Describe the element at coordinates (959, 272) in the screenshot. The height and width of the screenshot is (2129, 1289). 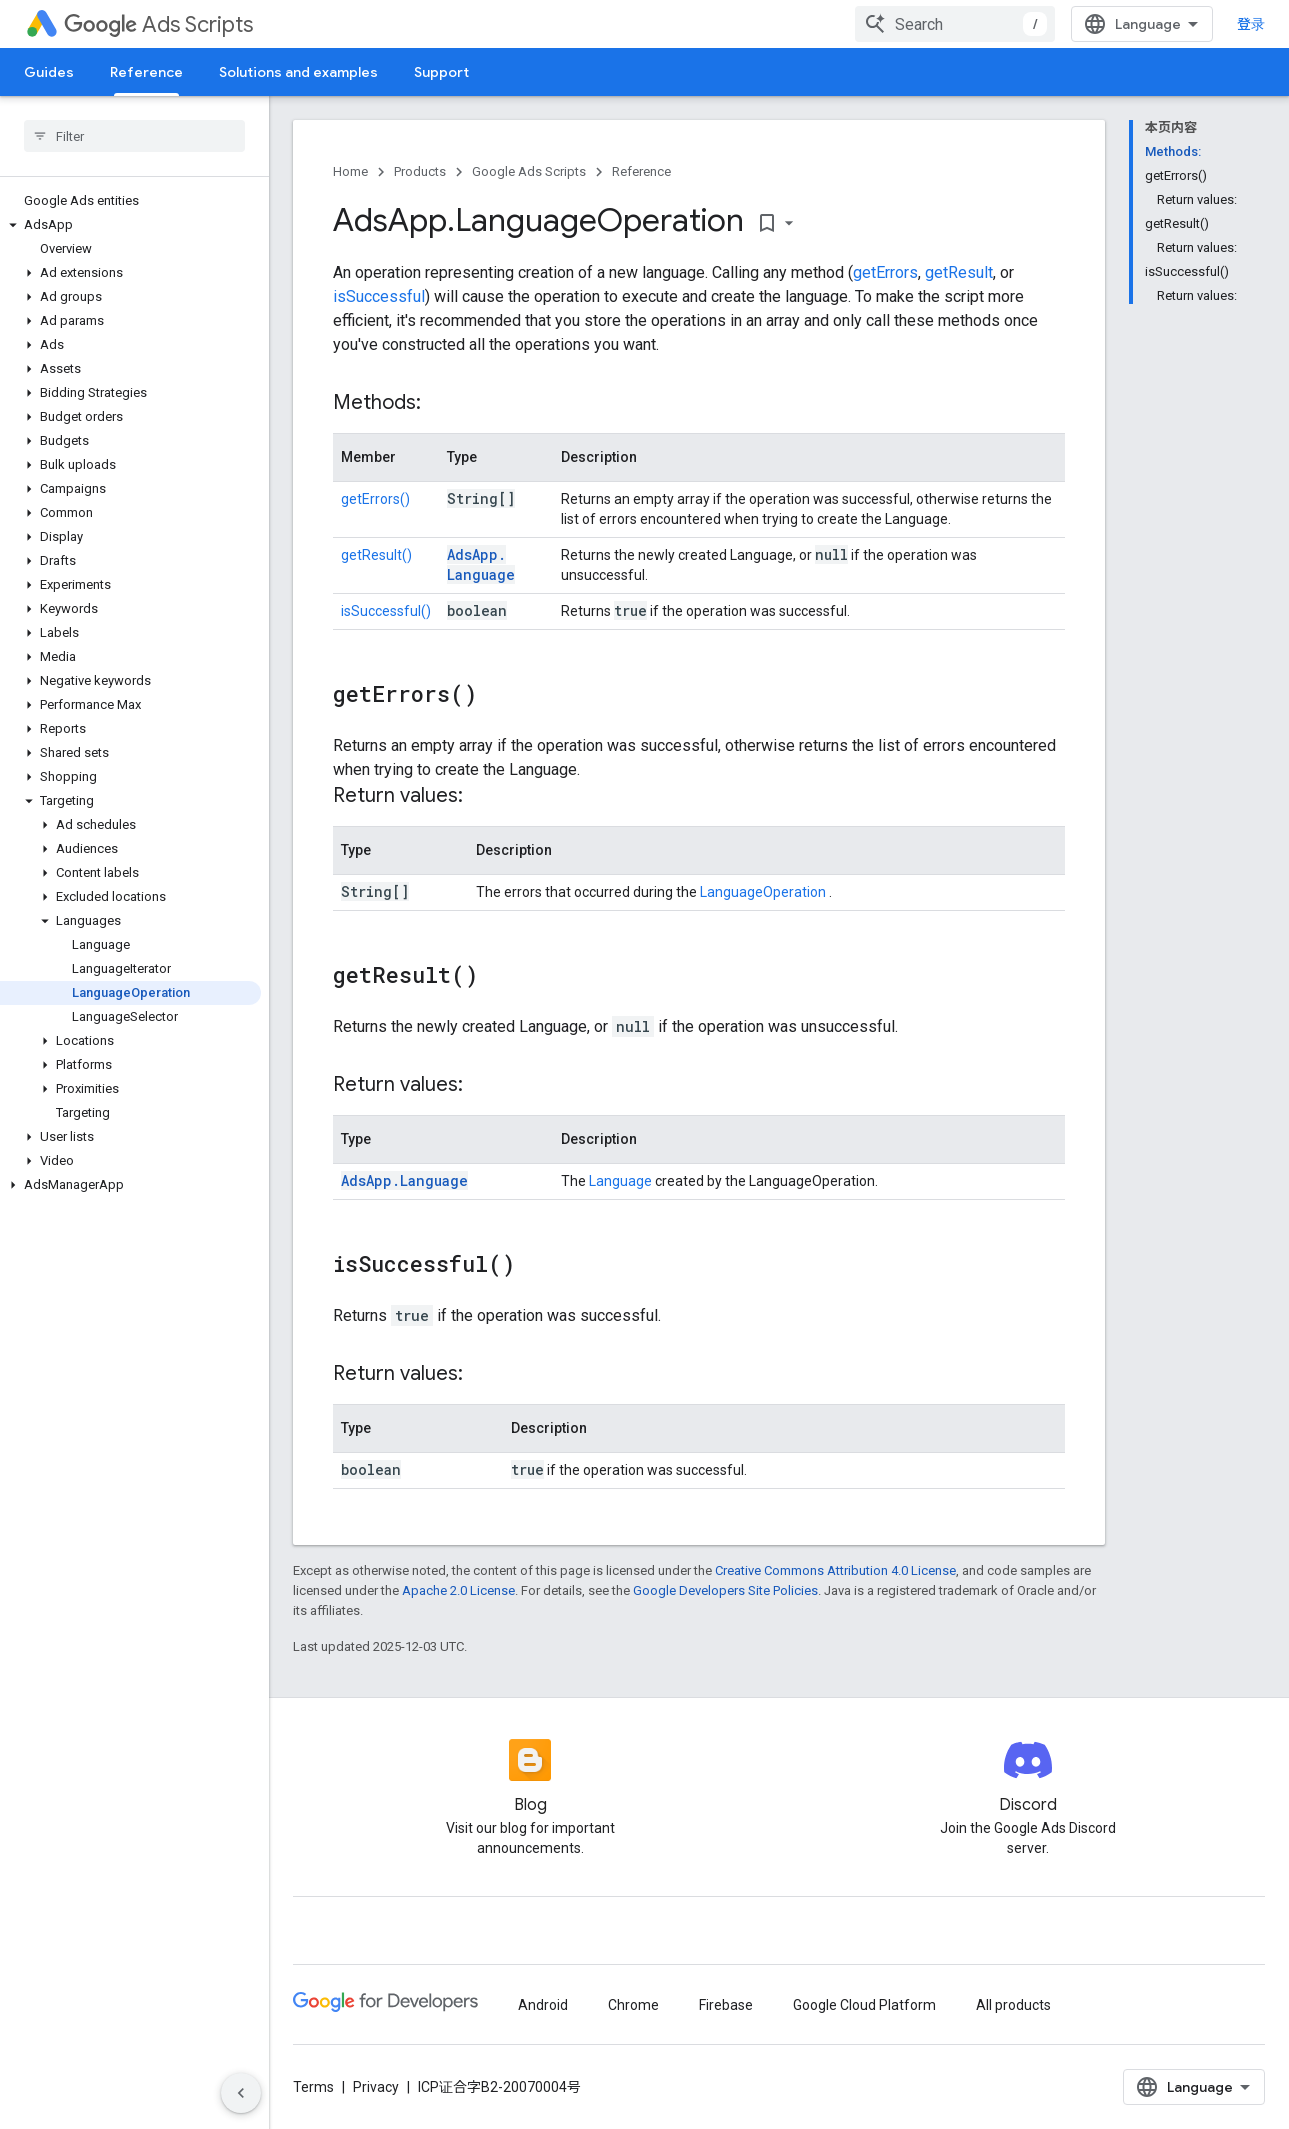
I see `getResult` at that location.